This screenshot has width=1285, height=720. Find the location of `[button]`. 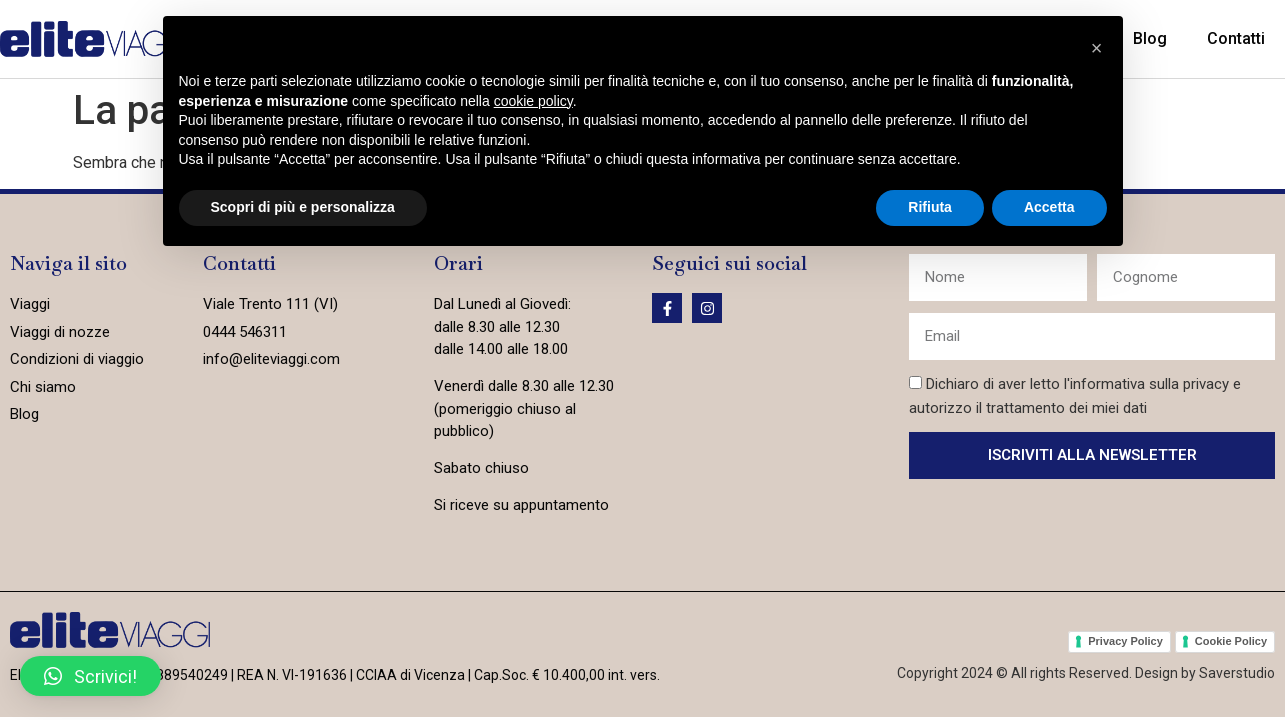

[button] is located at coordinates (90, 676).